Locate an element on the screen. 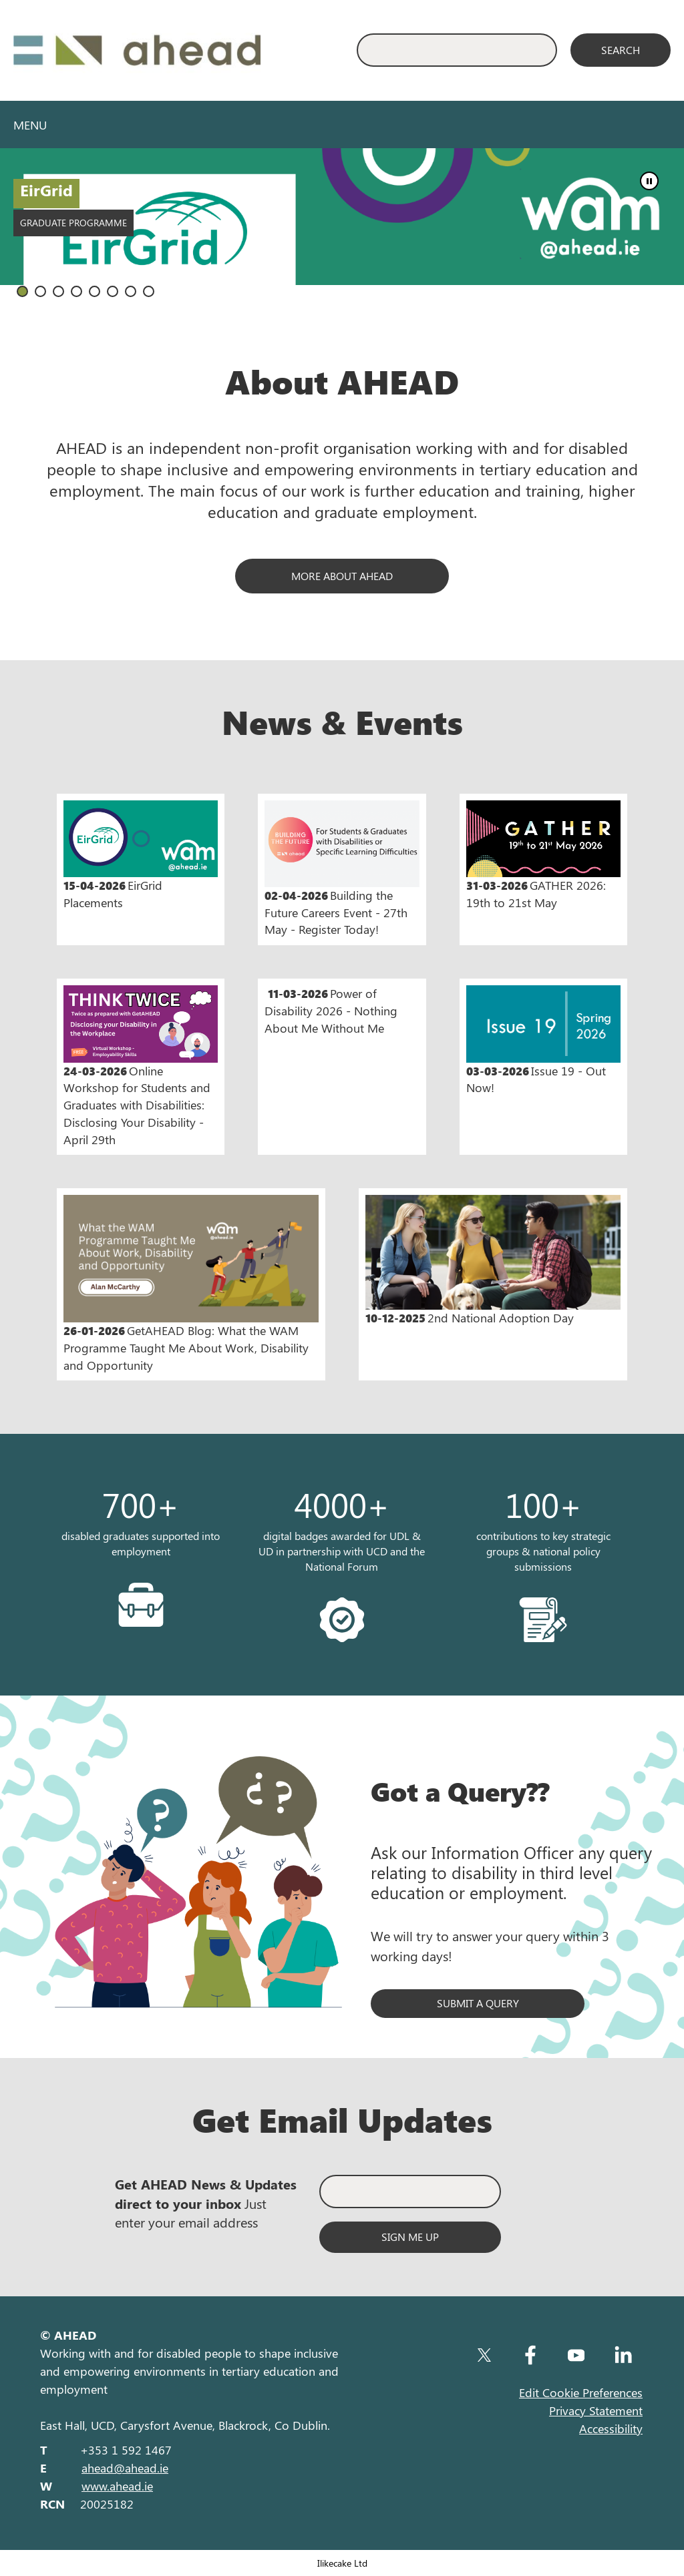 This screenshot has height=2576, width=684. [Search] is located at coordinates (620, 50).